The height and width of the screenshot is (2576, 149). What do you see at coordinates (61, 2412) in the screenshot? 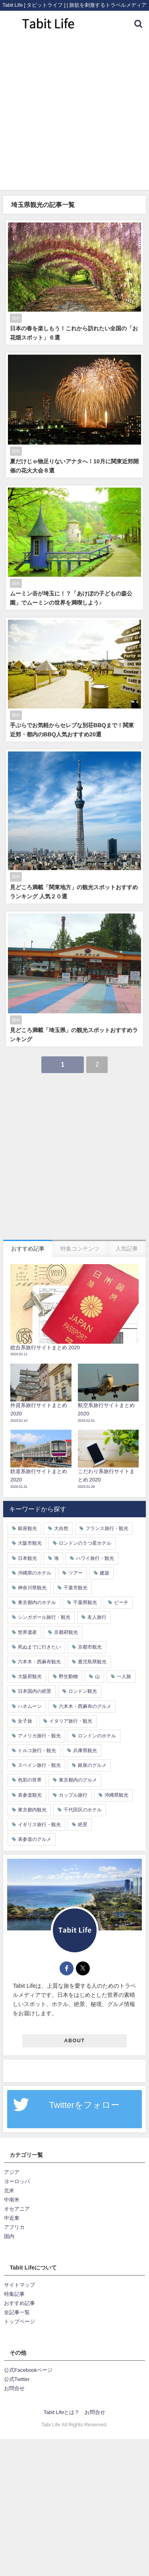
I see `Tabit Lifeとは？` at bounding box center [61, 2412].